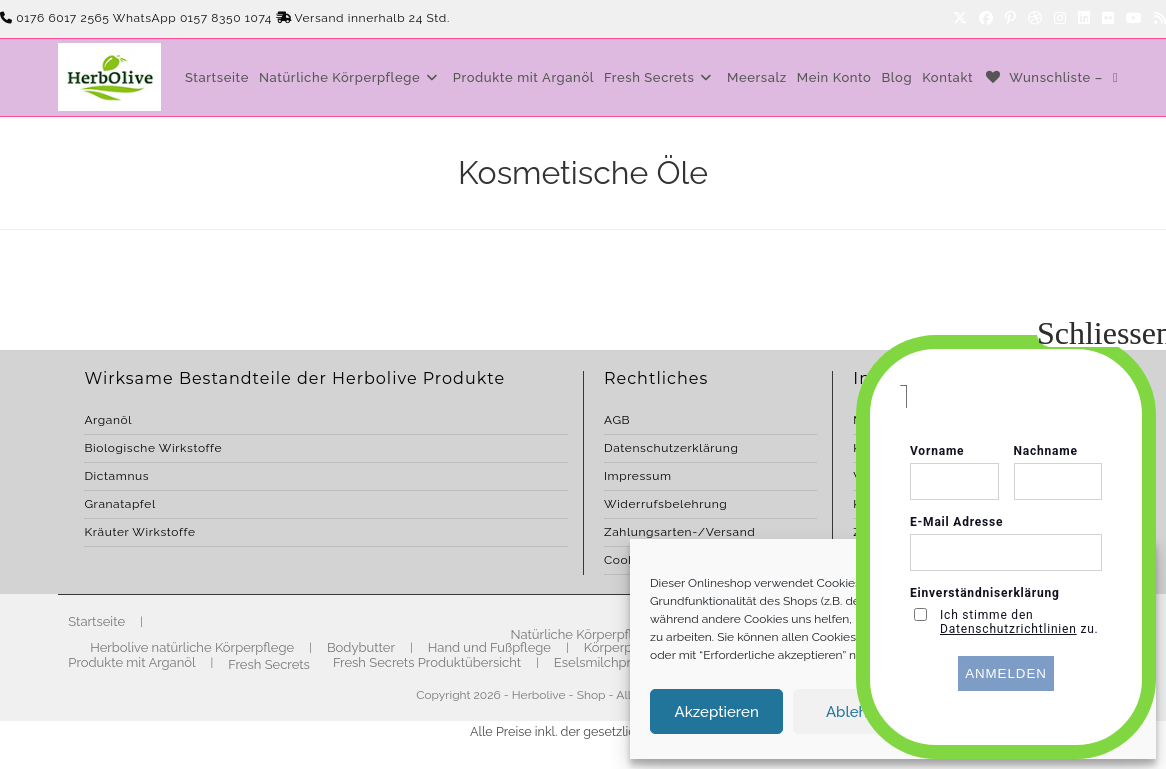 The width and height of the screenshot is (1166, 769). What do you see at coordinates (860, 712) in the screenshot?
I see `Ablehnen` at bounding box center [860, 712].